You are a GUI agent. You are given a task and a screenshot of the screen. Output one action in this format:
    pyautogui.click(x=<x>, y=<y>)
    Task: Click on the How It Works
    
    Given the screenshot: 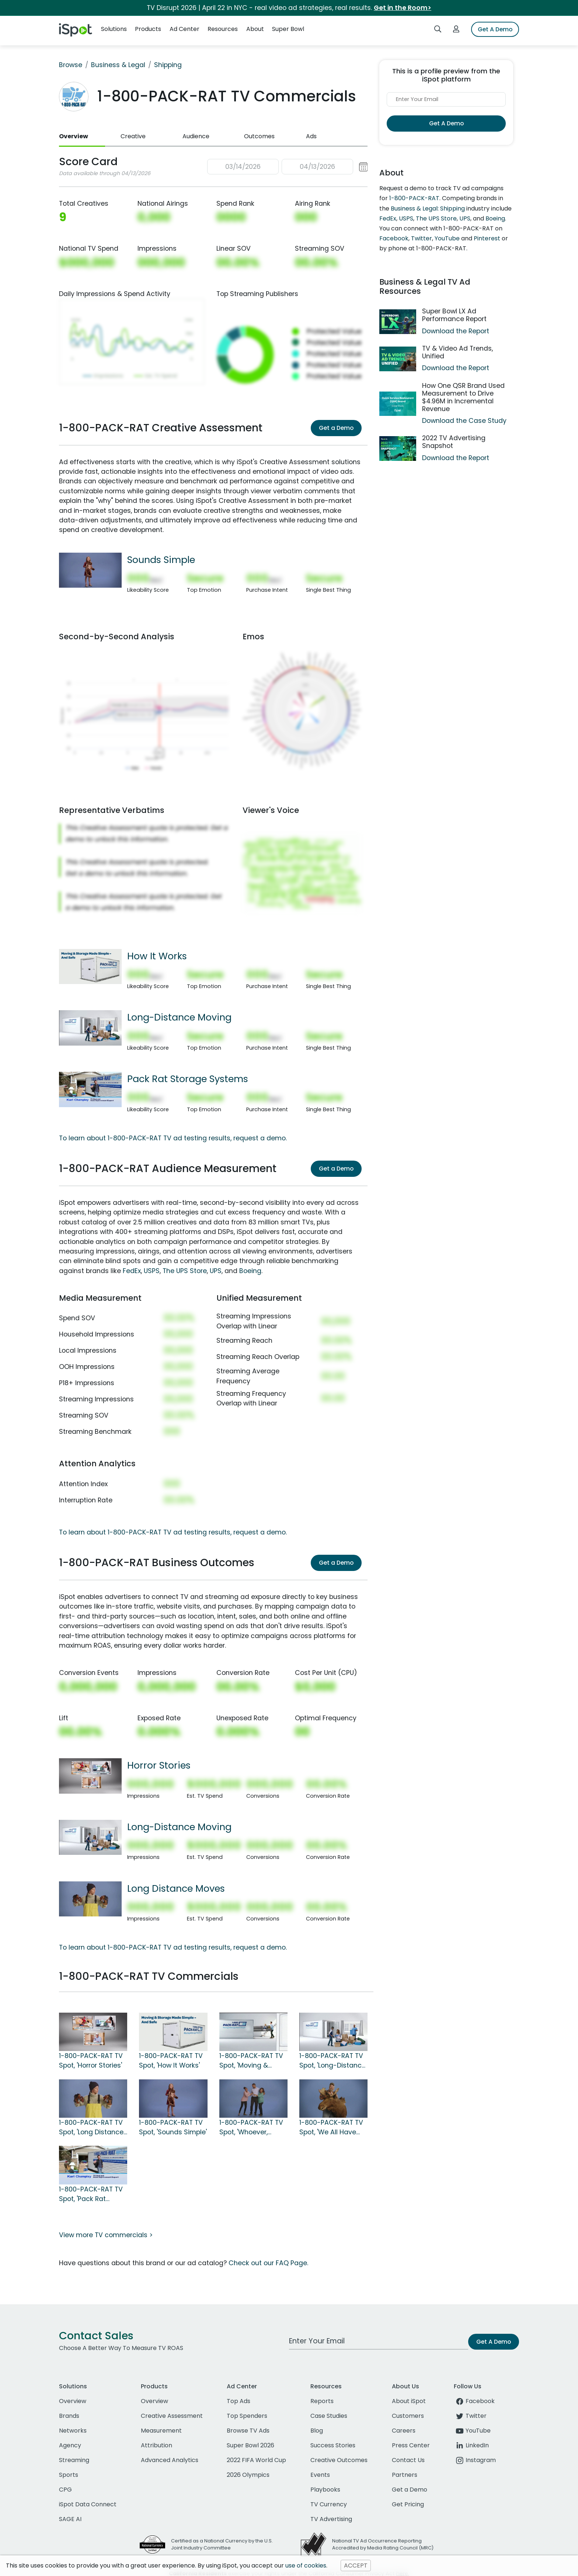 What is the action you would take?
    pyautogui.click(x=157, y=956)
    